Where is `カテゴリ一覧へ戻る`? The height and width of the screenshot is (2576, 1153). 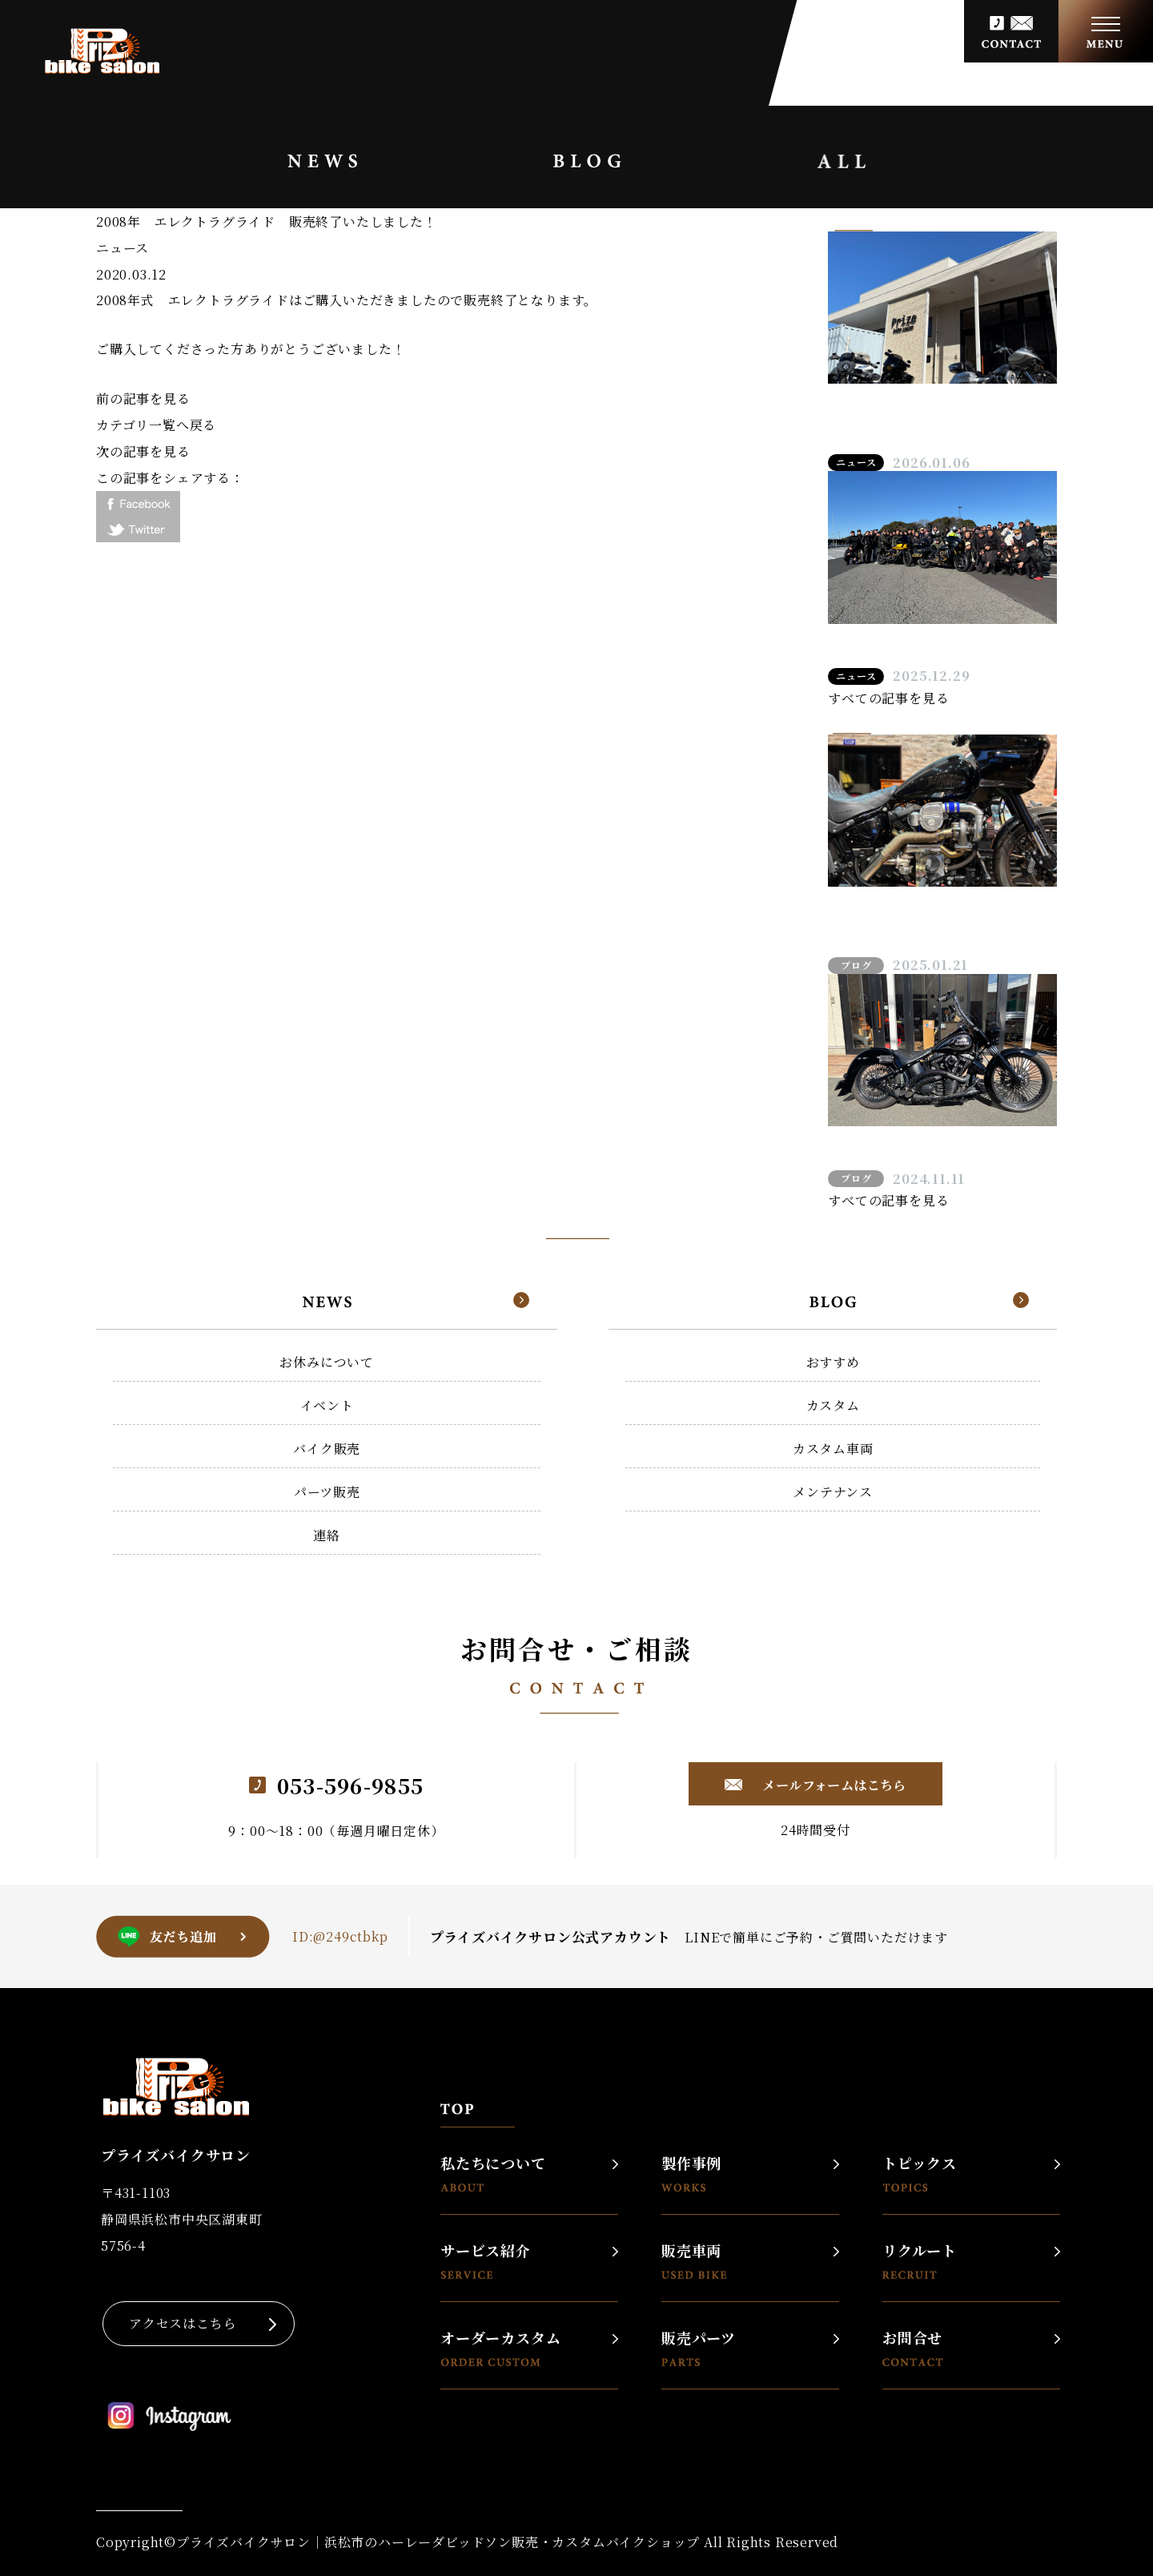
カテゴリ一覧へ戻る is located at coordinates (156, 425).